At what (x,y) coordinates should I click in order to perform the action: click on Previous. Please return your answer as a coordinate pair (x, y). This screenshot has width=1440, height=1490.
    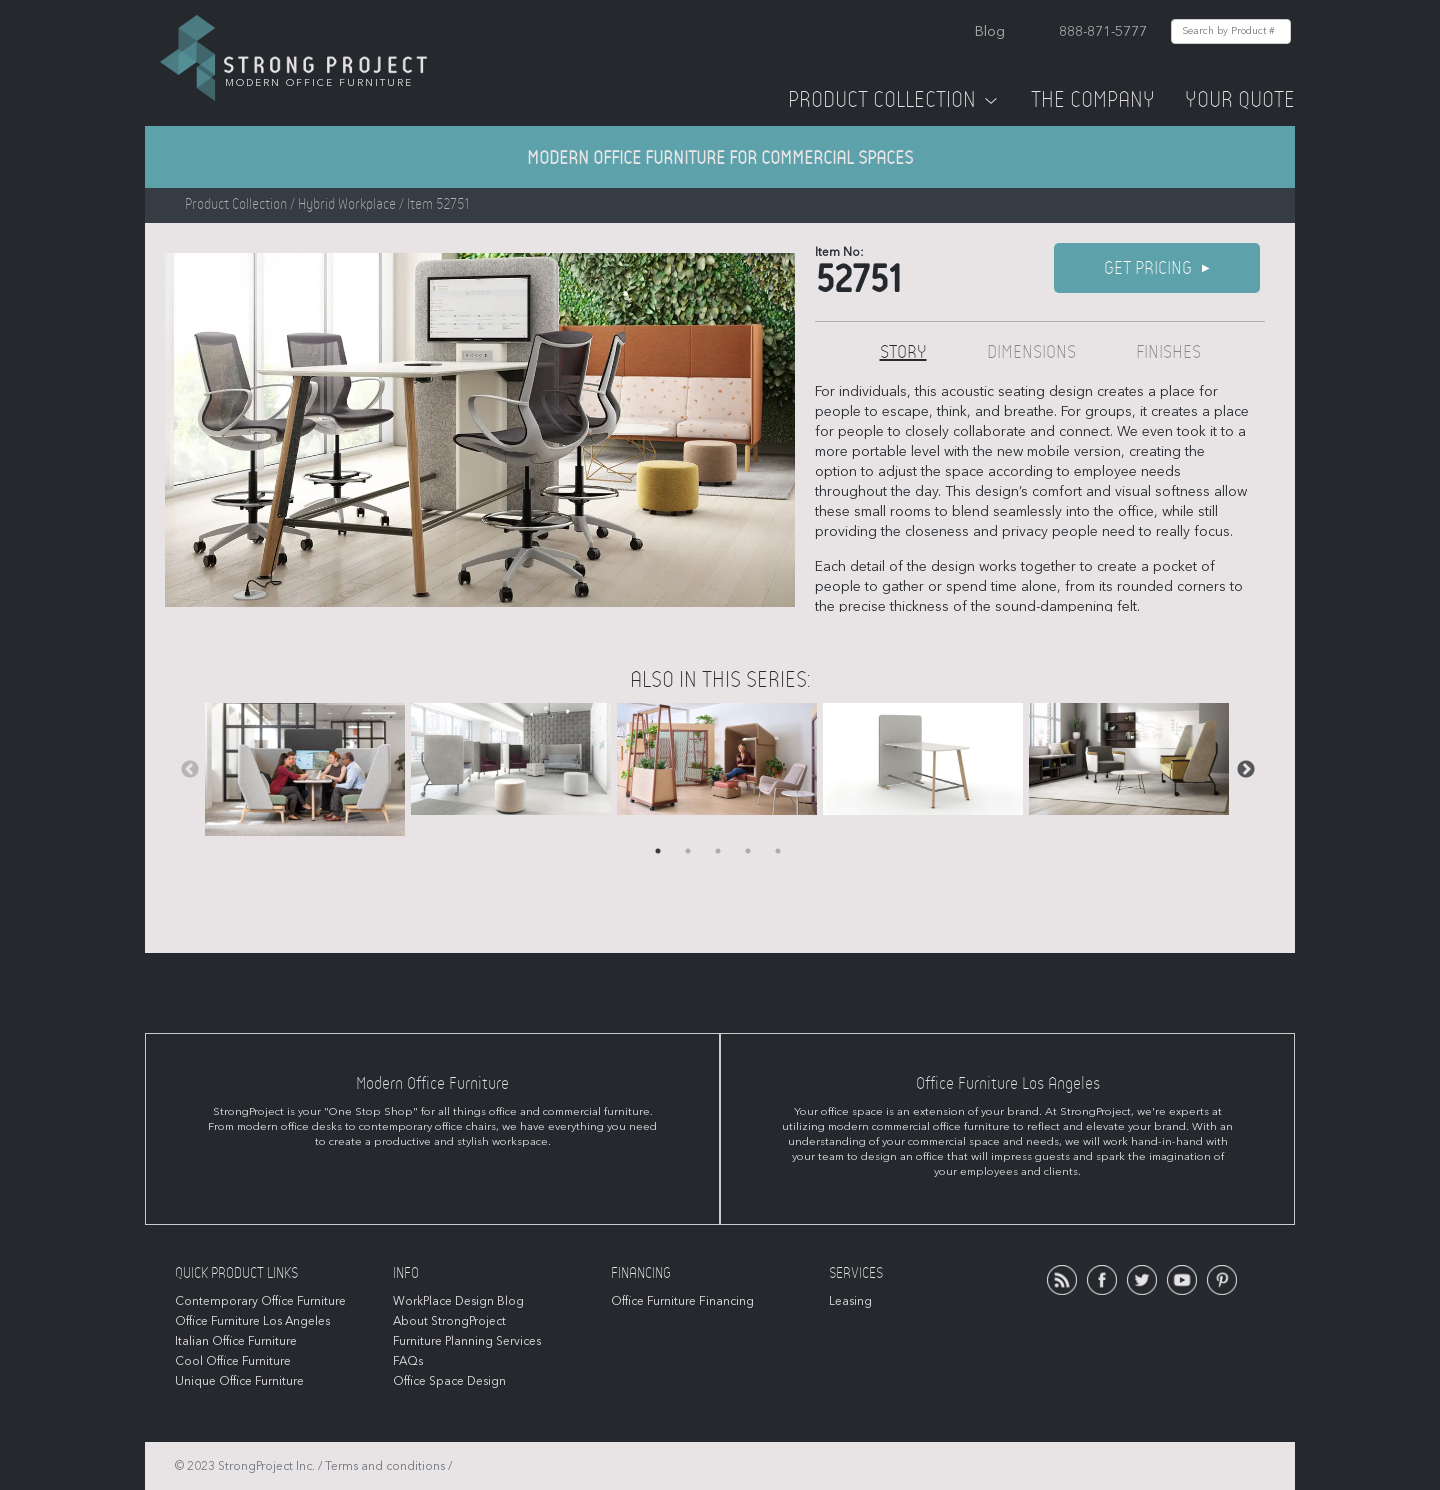
    Looking at the image, I should click on (190, 770).